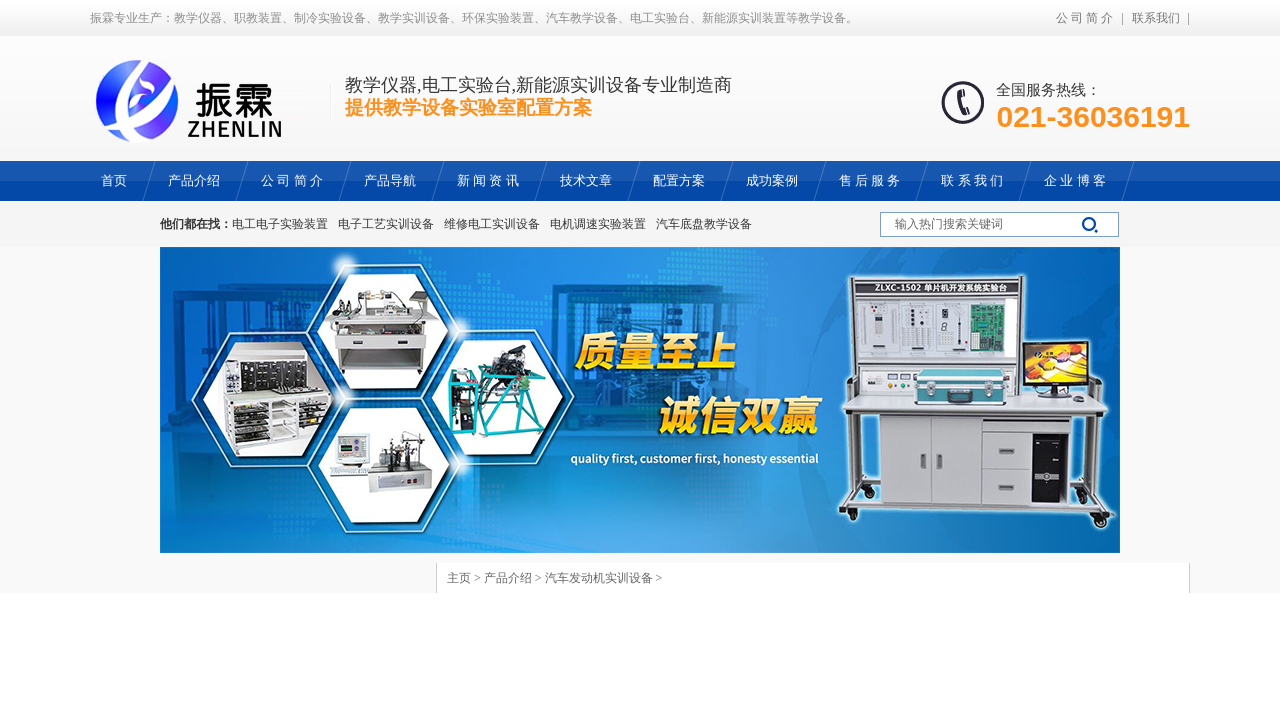 This screenshot has height=720, width=1280. I want to click on 汽车发动机实训设备, so click(599, 578).